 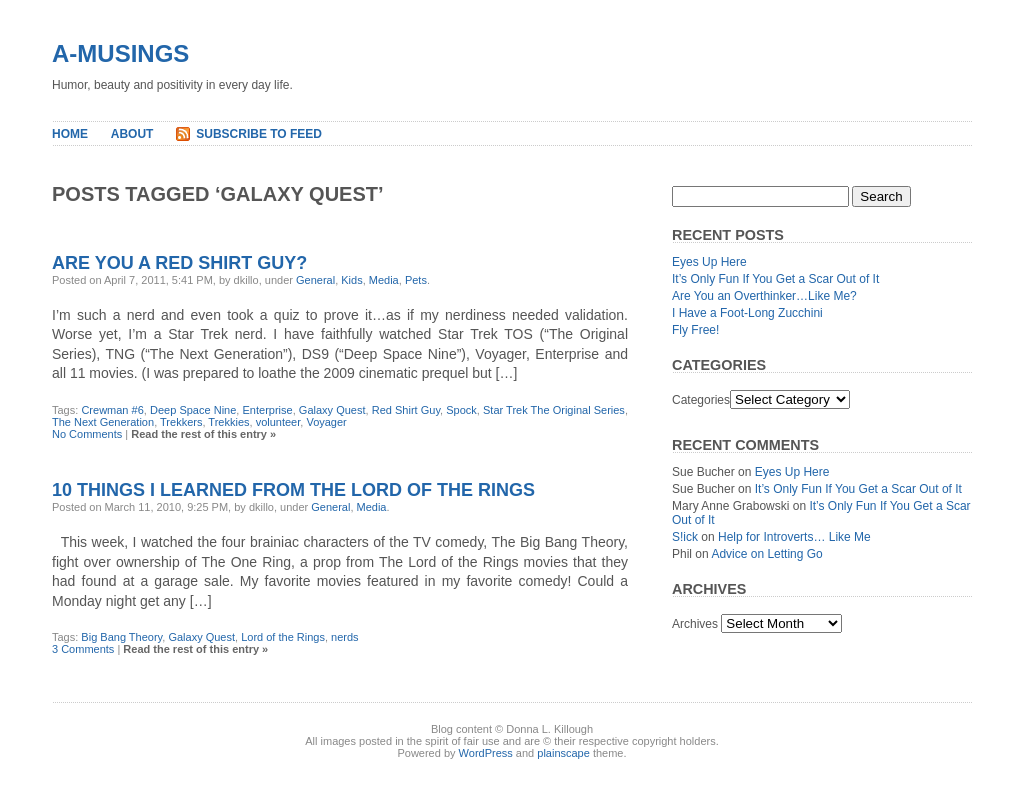 What do you see at coordinates (181, 422) in the screenshot?
I see `Trekkers` at bounding box center [181, 422].